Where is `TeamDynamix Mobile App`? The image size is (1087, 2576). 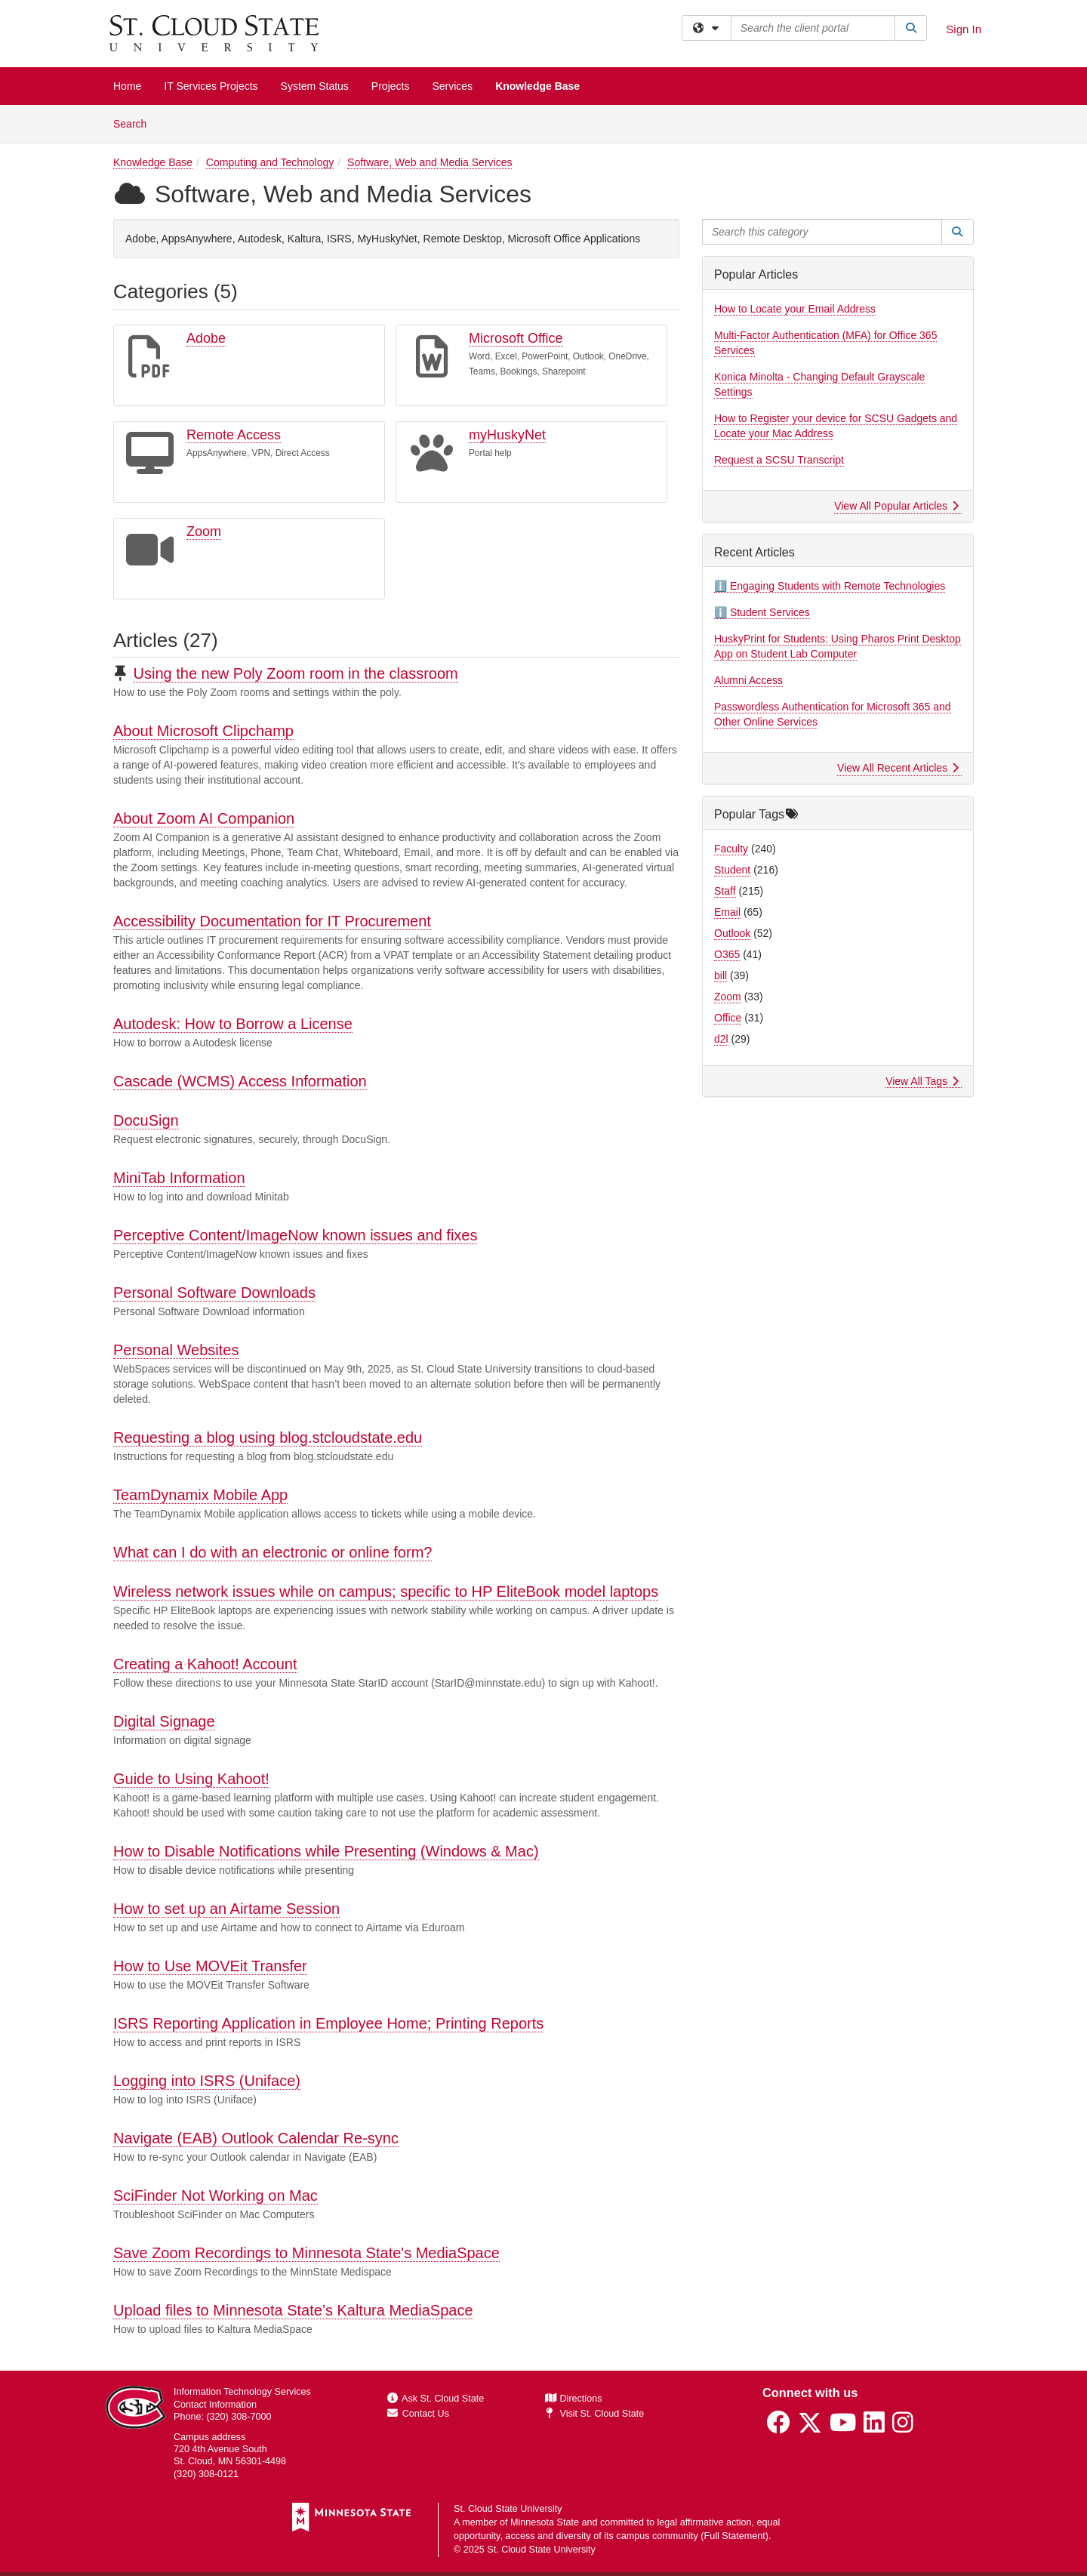 TeamDynamix Mobile App is located at coordinates (200, 1495).